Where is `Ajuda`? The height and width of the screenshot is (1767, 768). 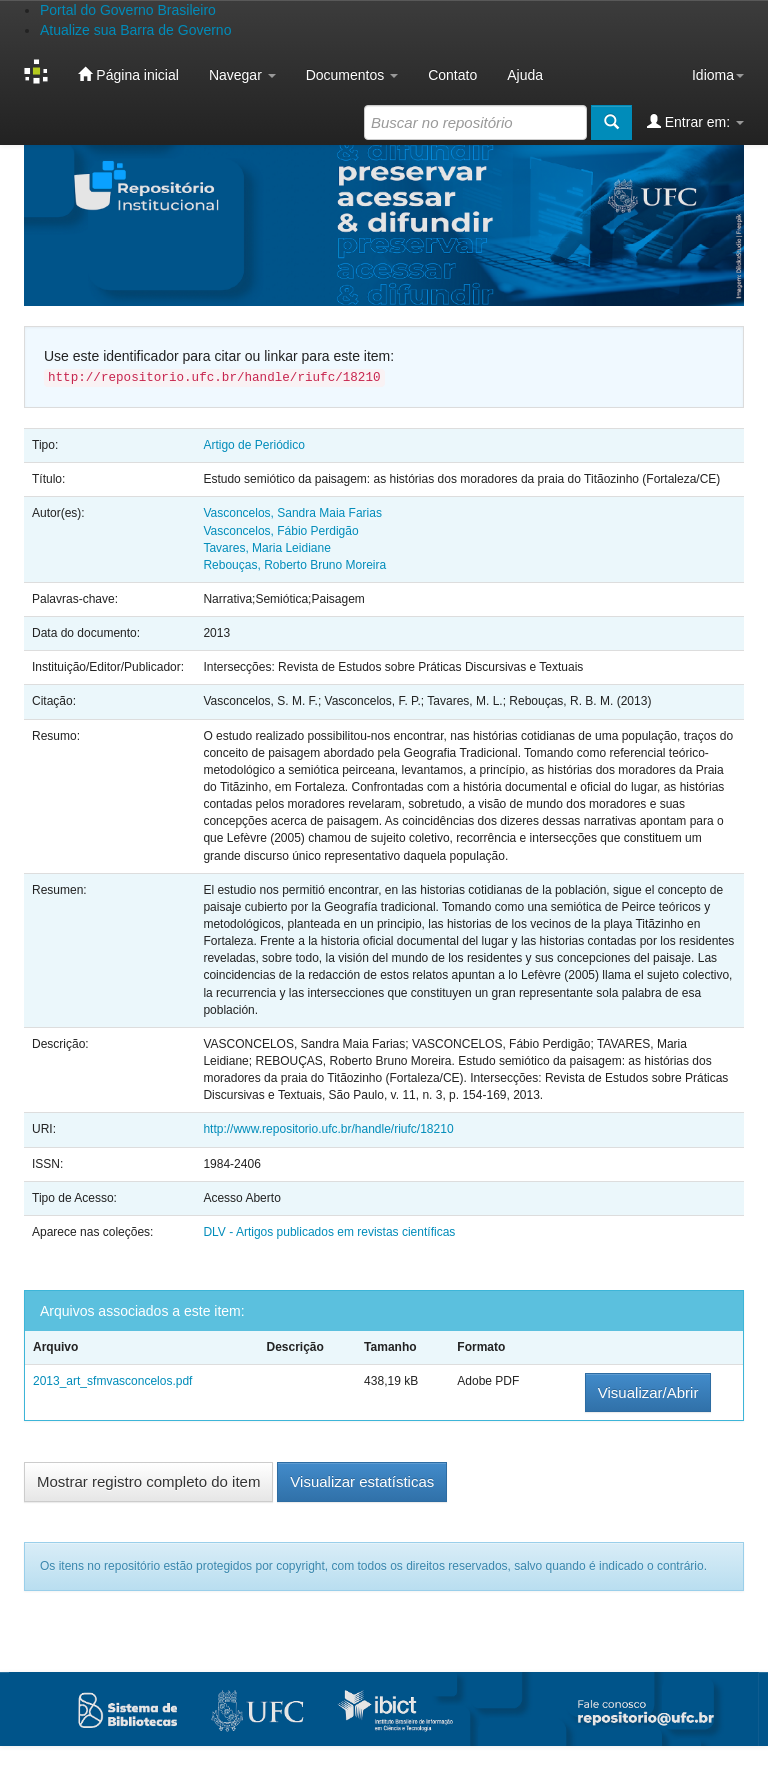 Ajuda is located at coordinates (525, 75).